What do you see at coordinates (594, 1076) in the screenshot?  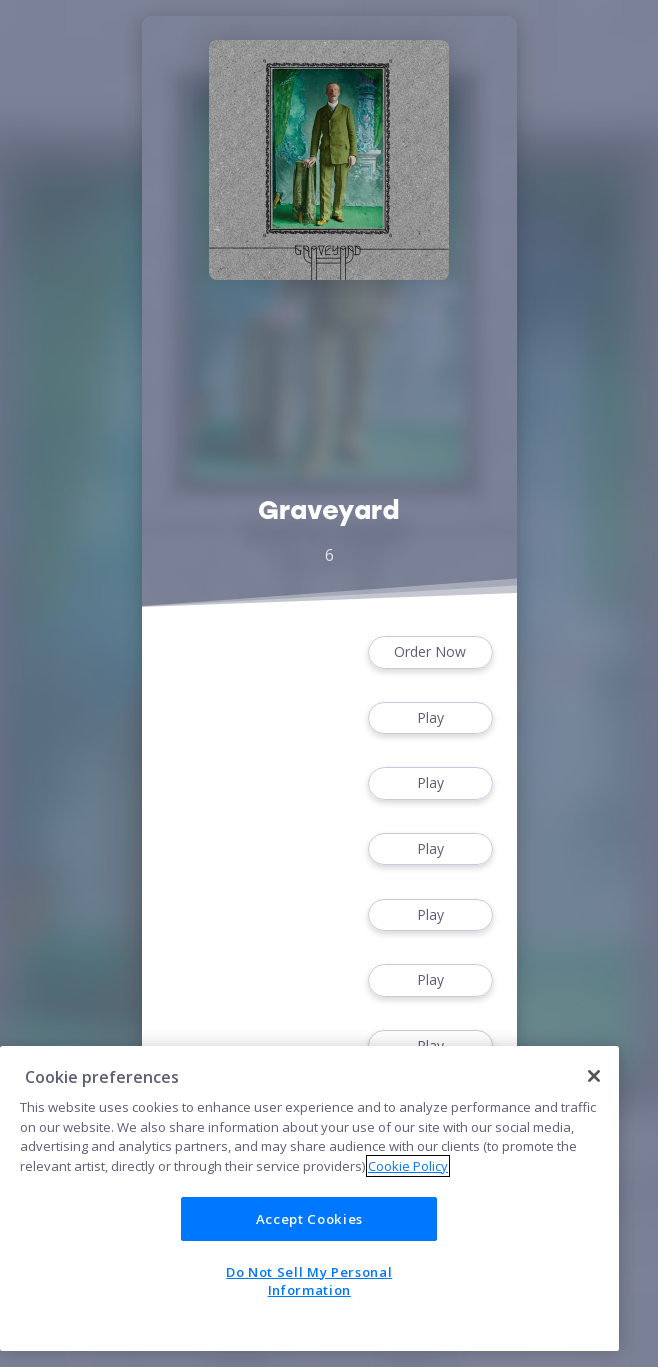 I see `[Close]` at bounding box center [594, 1076].